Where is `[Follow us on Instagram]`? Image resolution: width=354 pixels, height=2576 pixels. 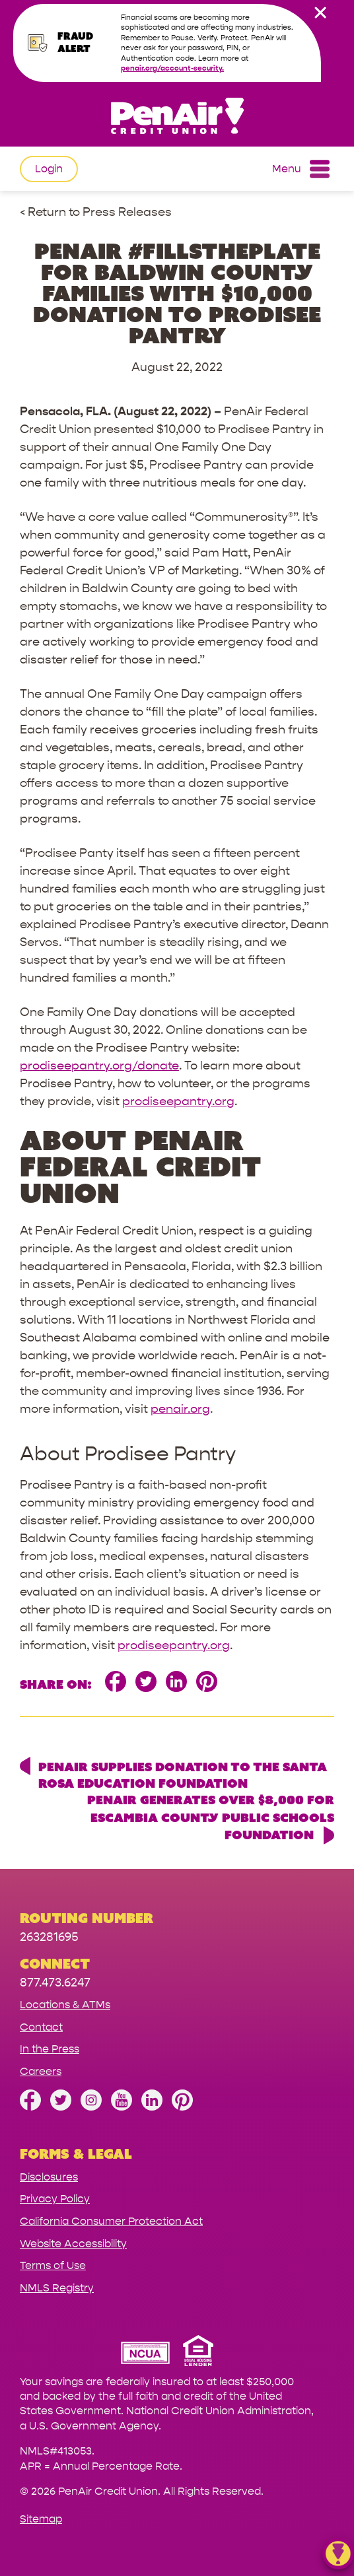 [Follow us on Instagram] is located at coordinates (91, 2107).